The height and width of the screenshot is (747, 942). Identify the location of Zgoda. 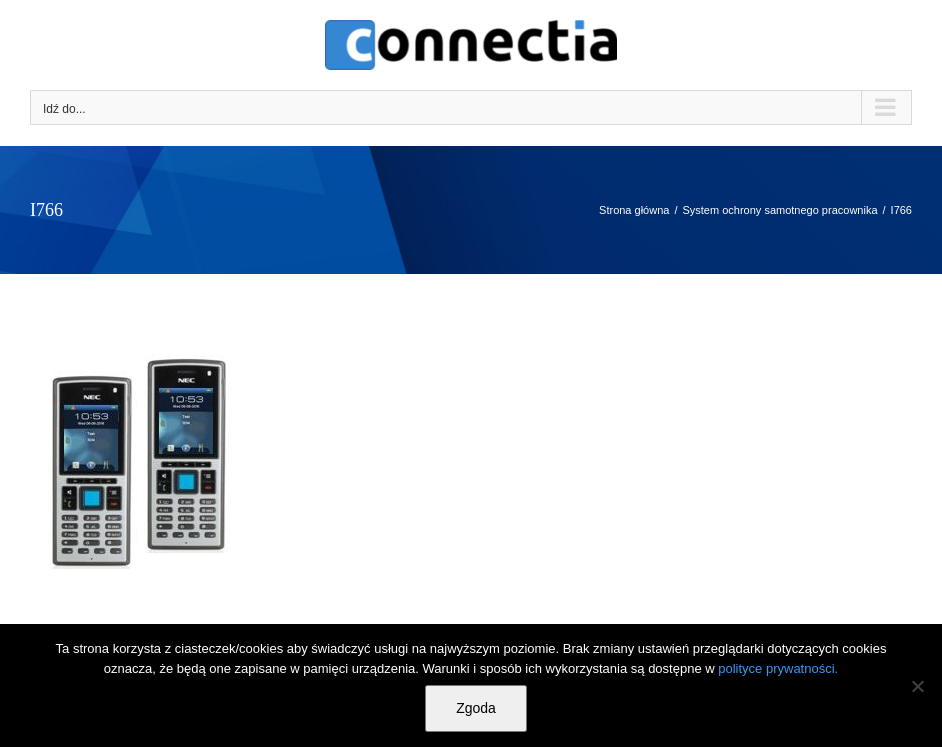
(476, 708).